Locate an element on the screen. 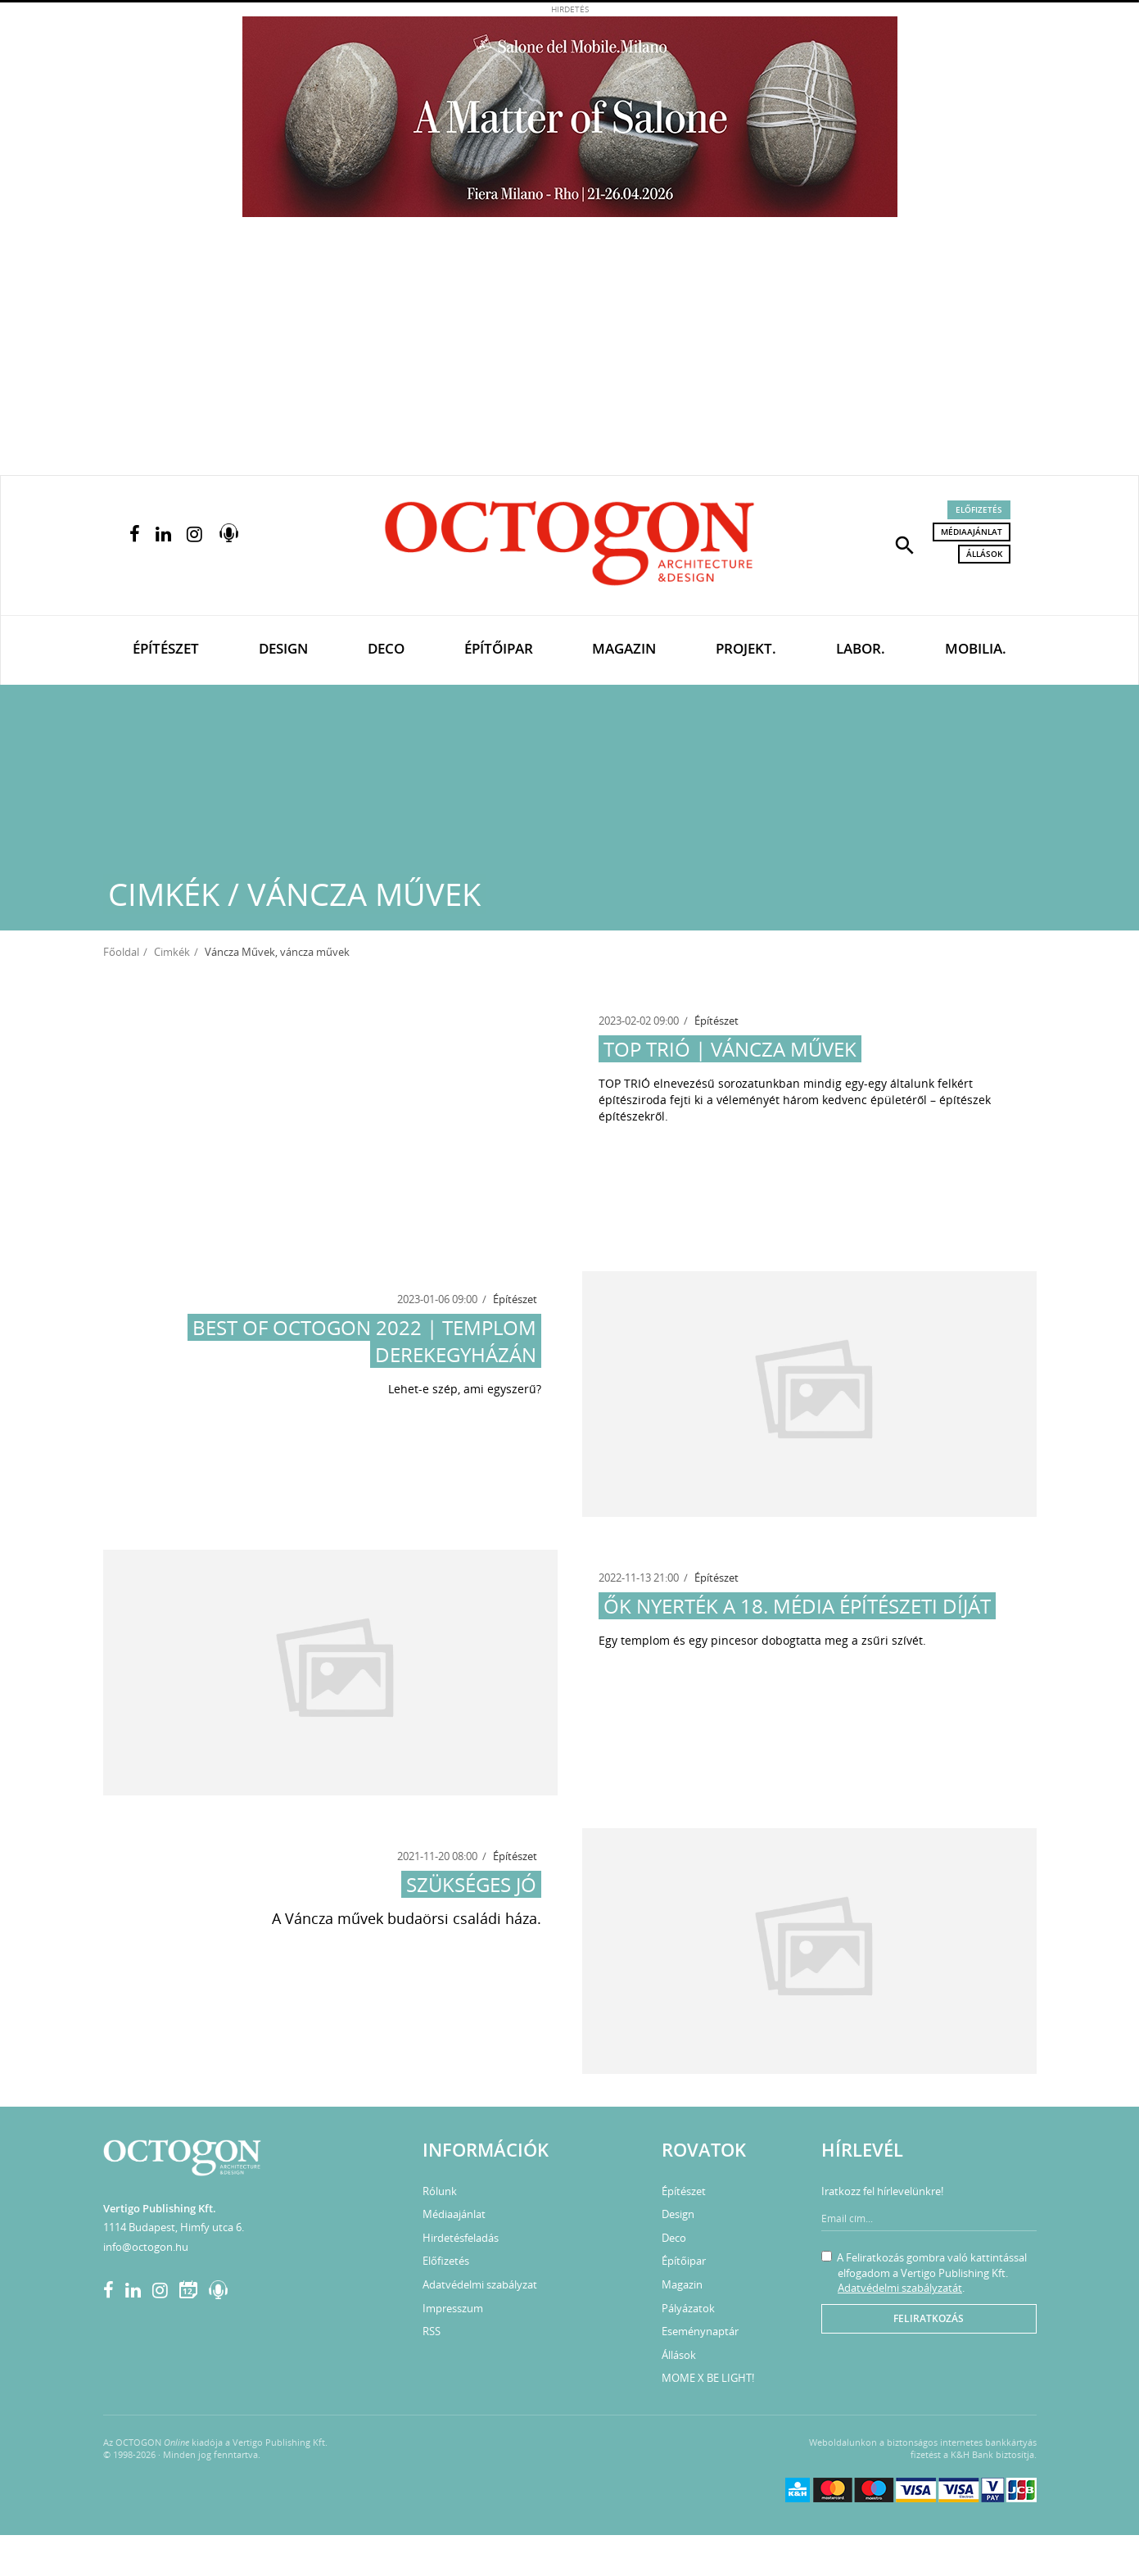 The width and height of the screenshot is (1139, 2576). Adatvédelmi szabályzat is located at coordinates (480, 2284).